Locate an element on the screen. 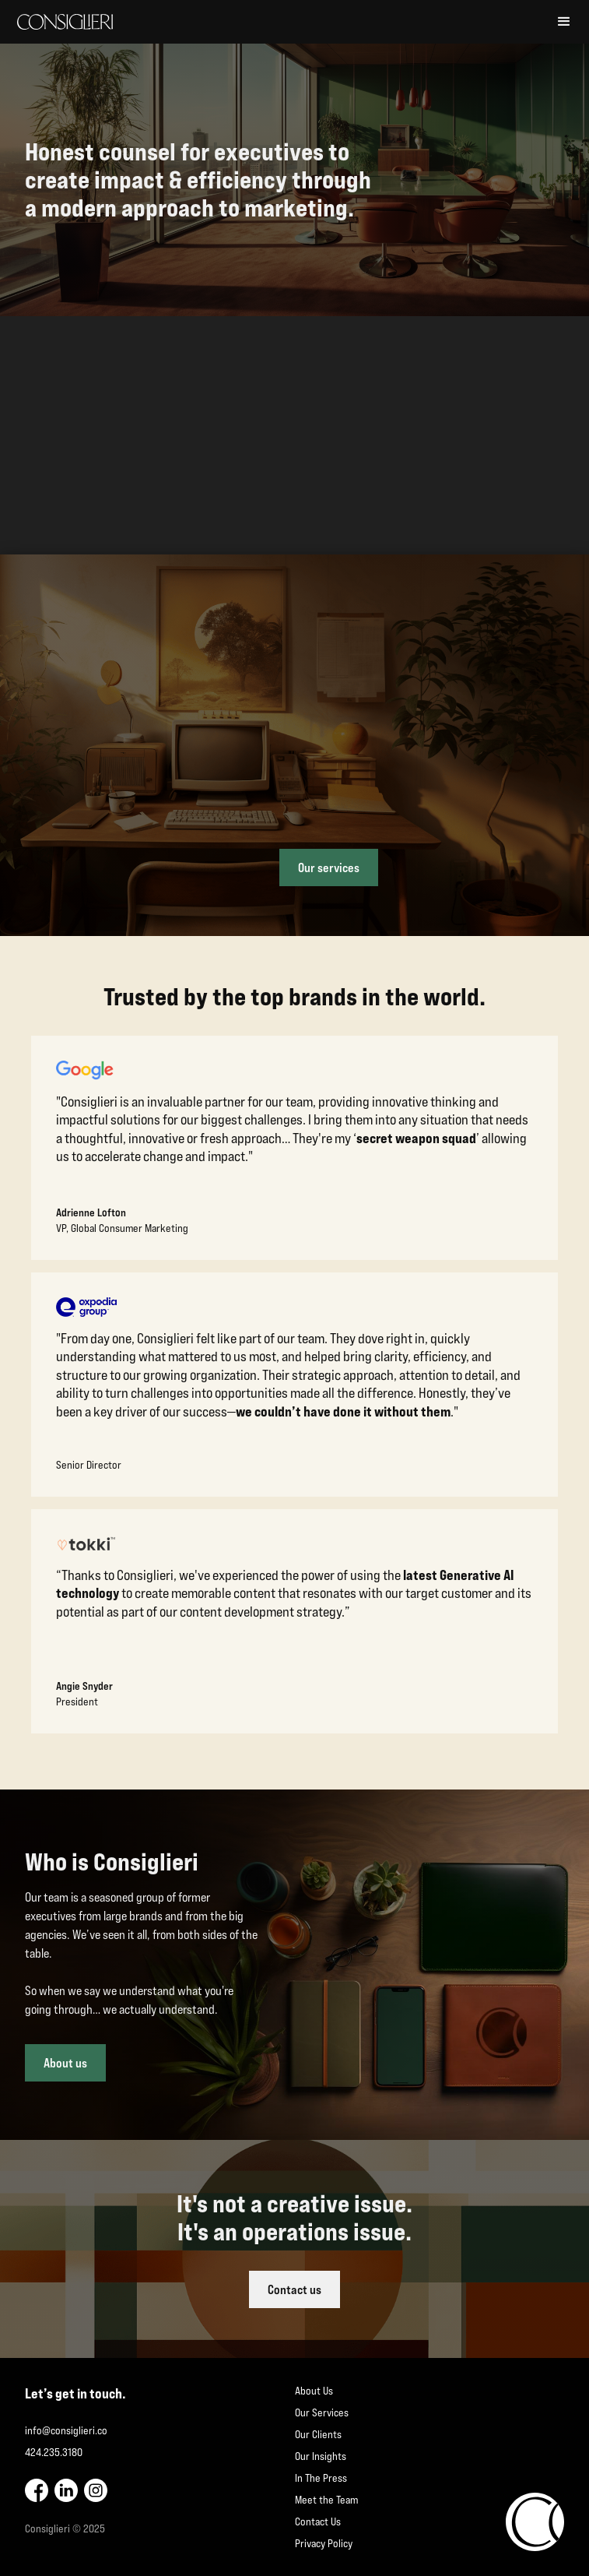 This screenshot has height=2576, width=589. About Us is located at coordinates (314, 2390).